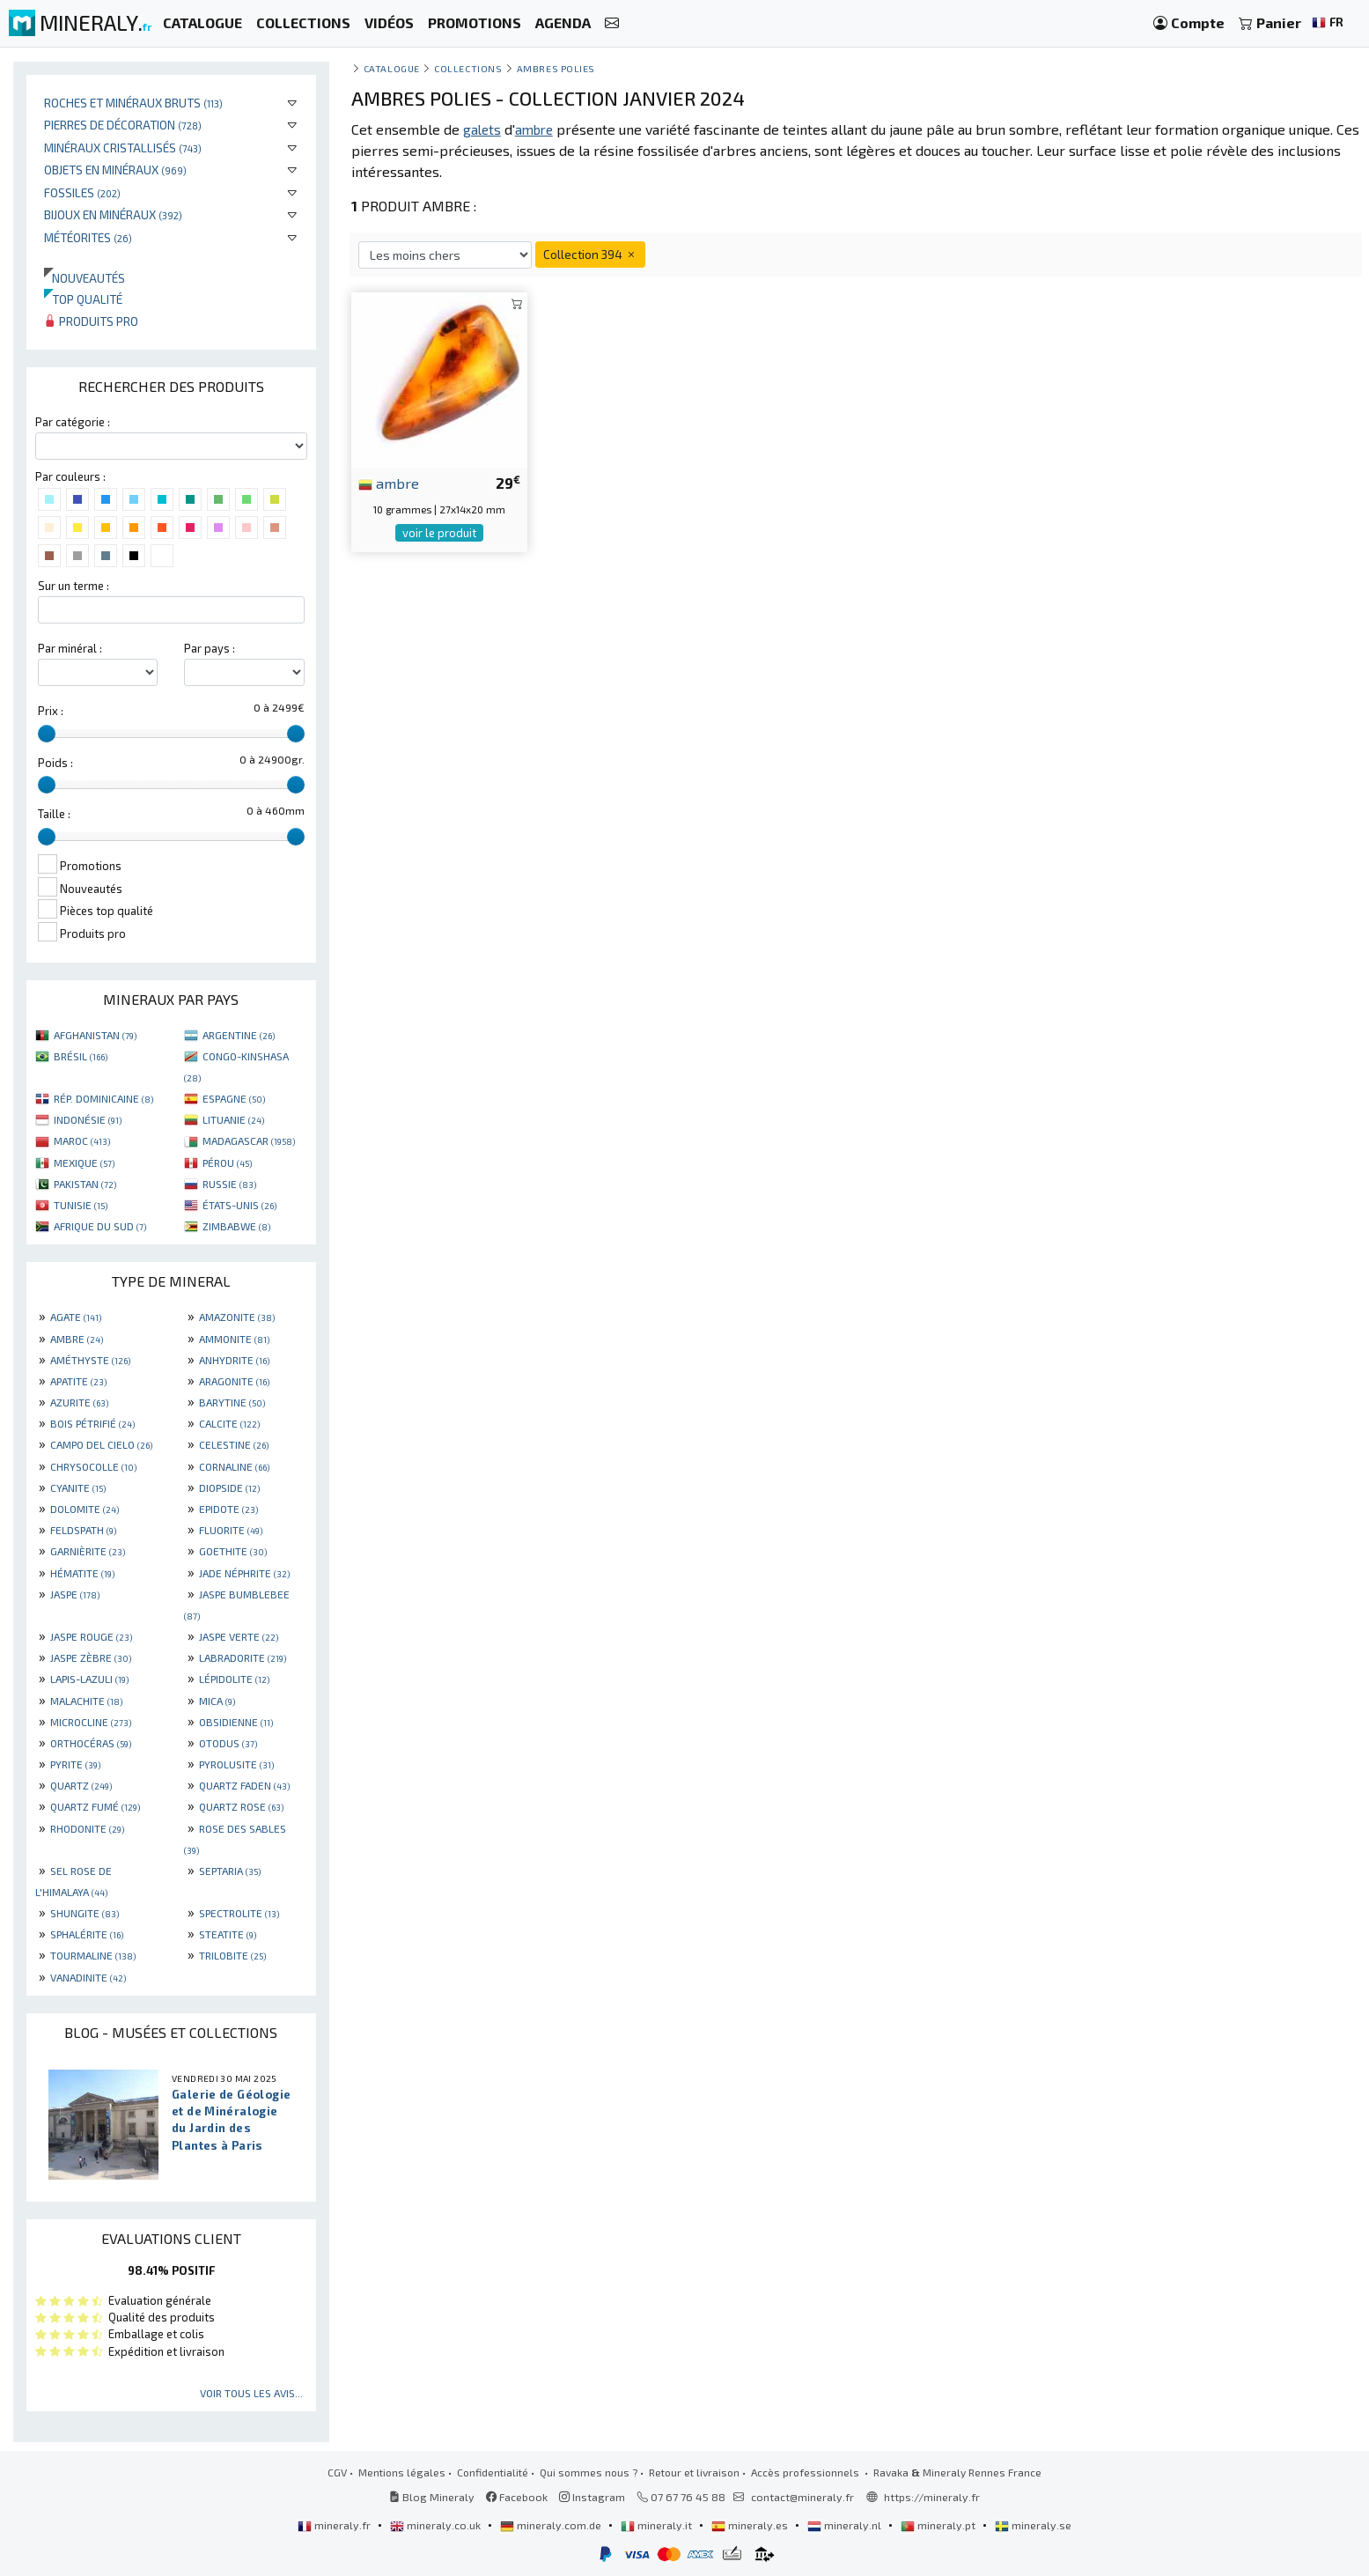  Describe the element at coordinates (232, 1955) in the screenshot. I see `TRILOBITE` at that location.